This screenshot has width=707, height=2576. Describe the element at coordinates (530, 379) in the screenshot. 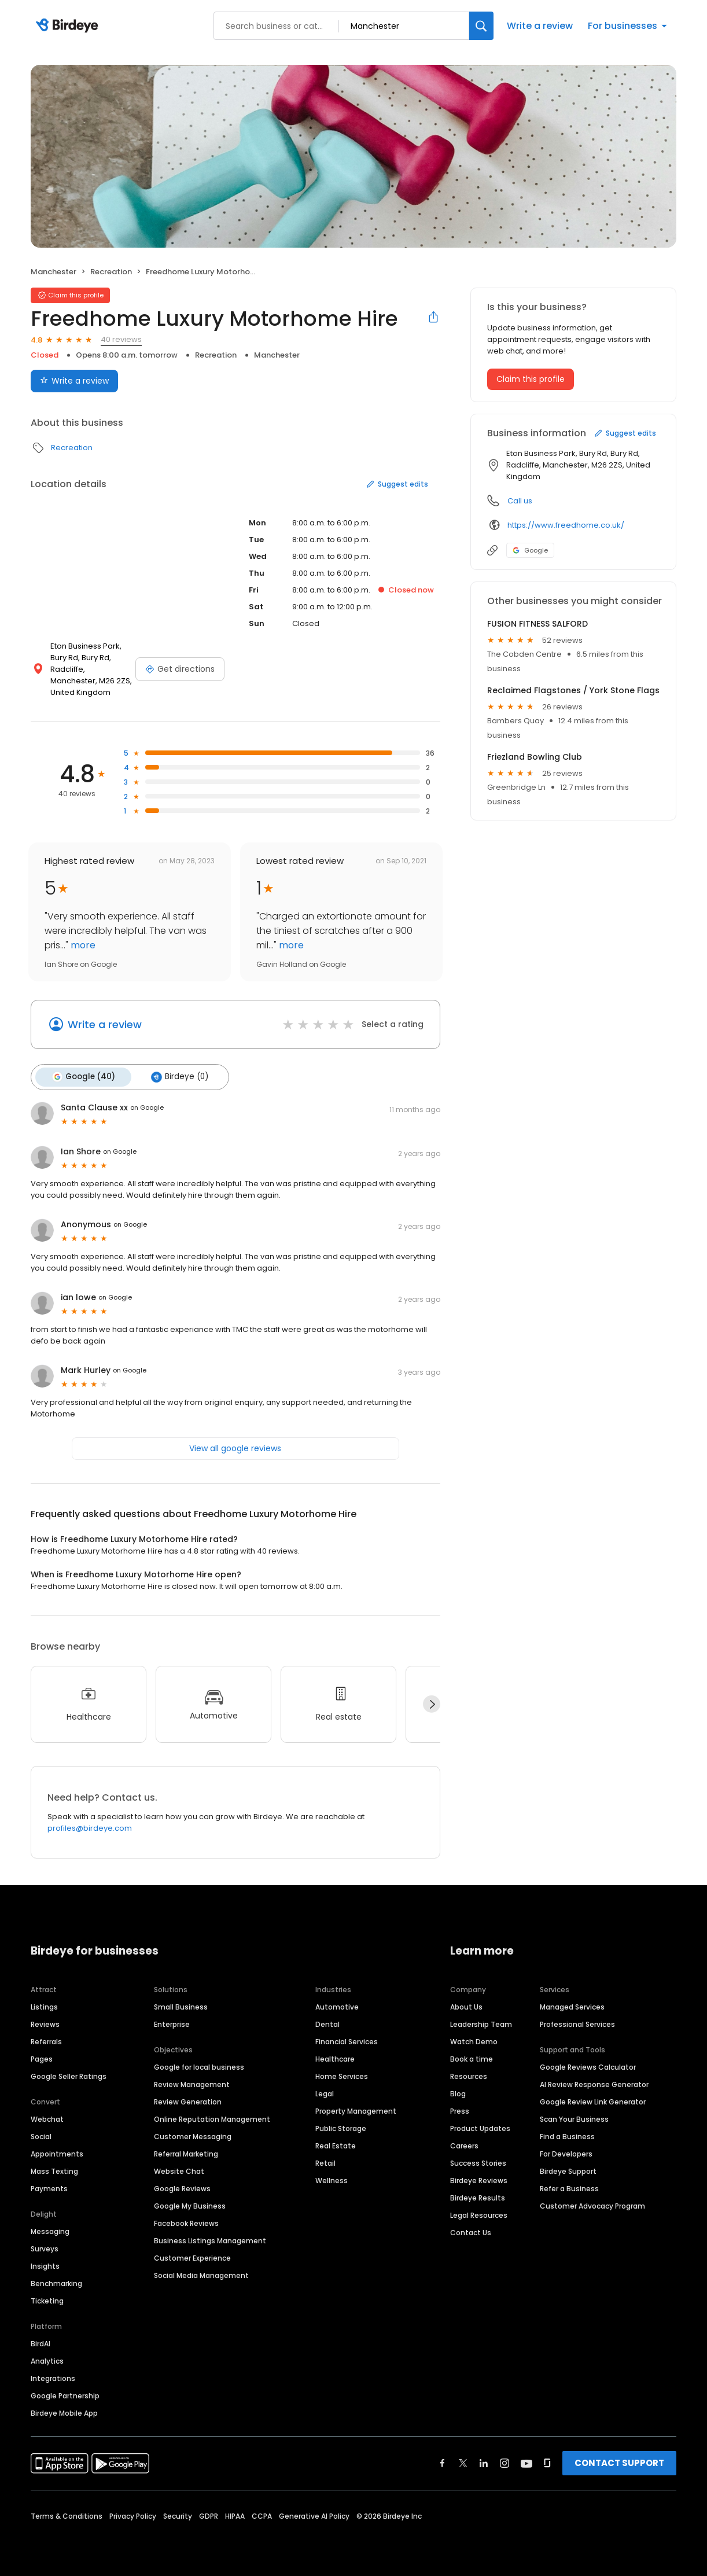

I see `Claim this profile` at that location.